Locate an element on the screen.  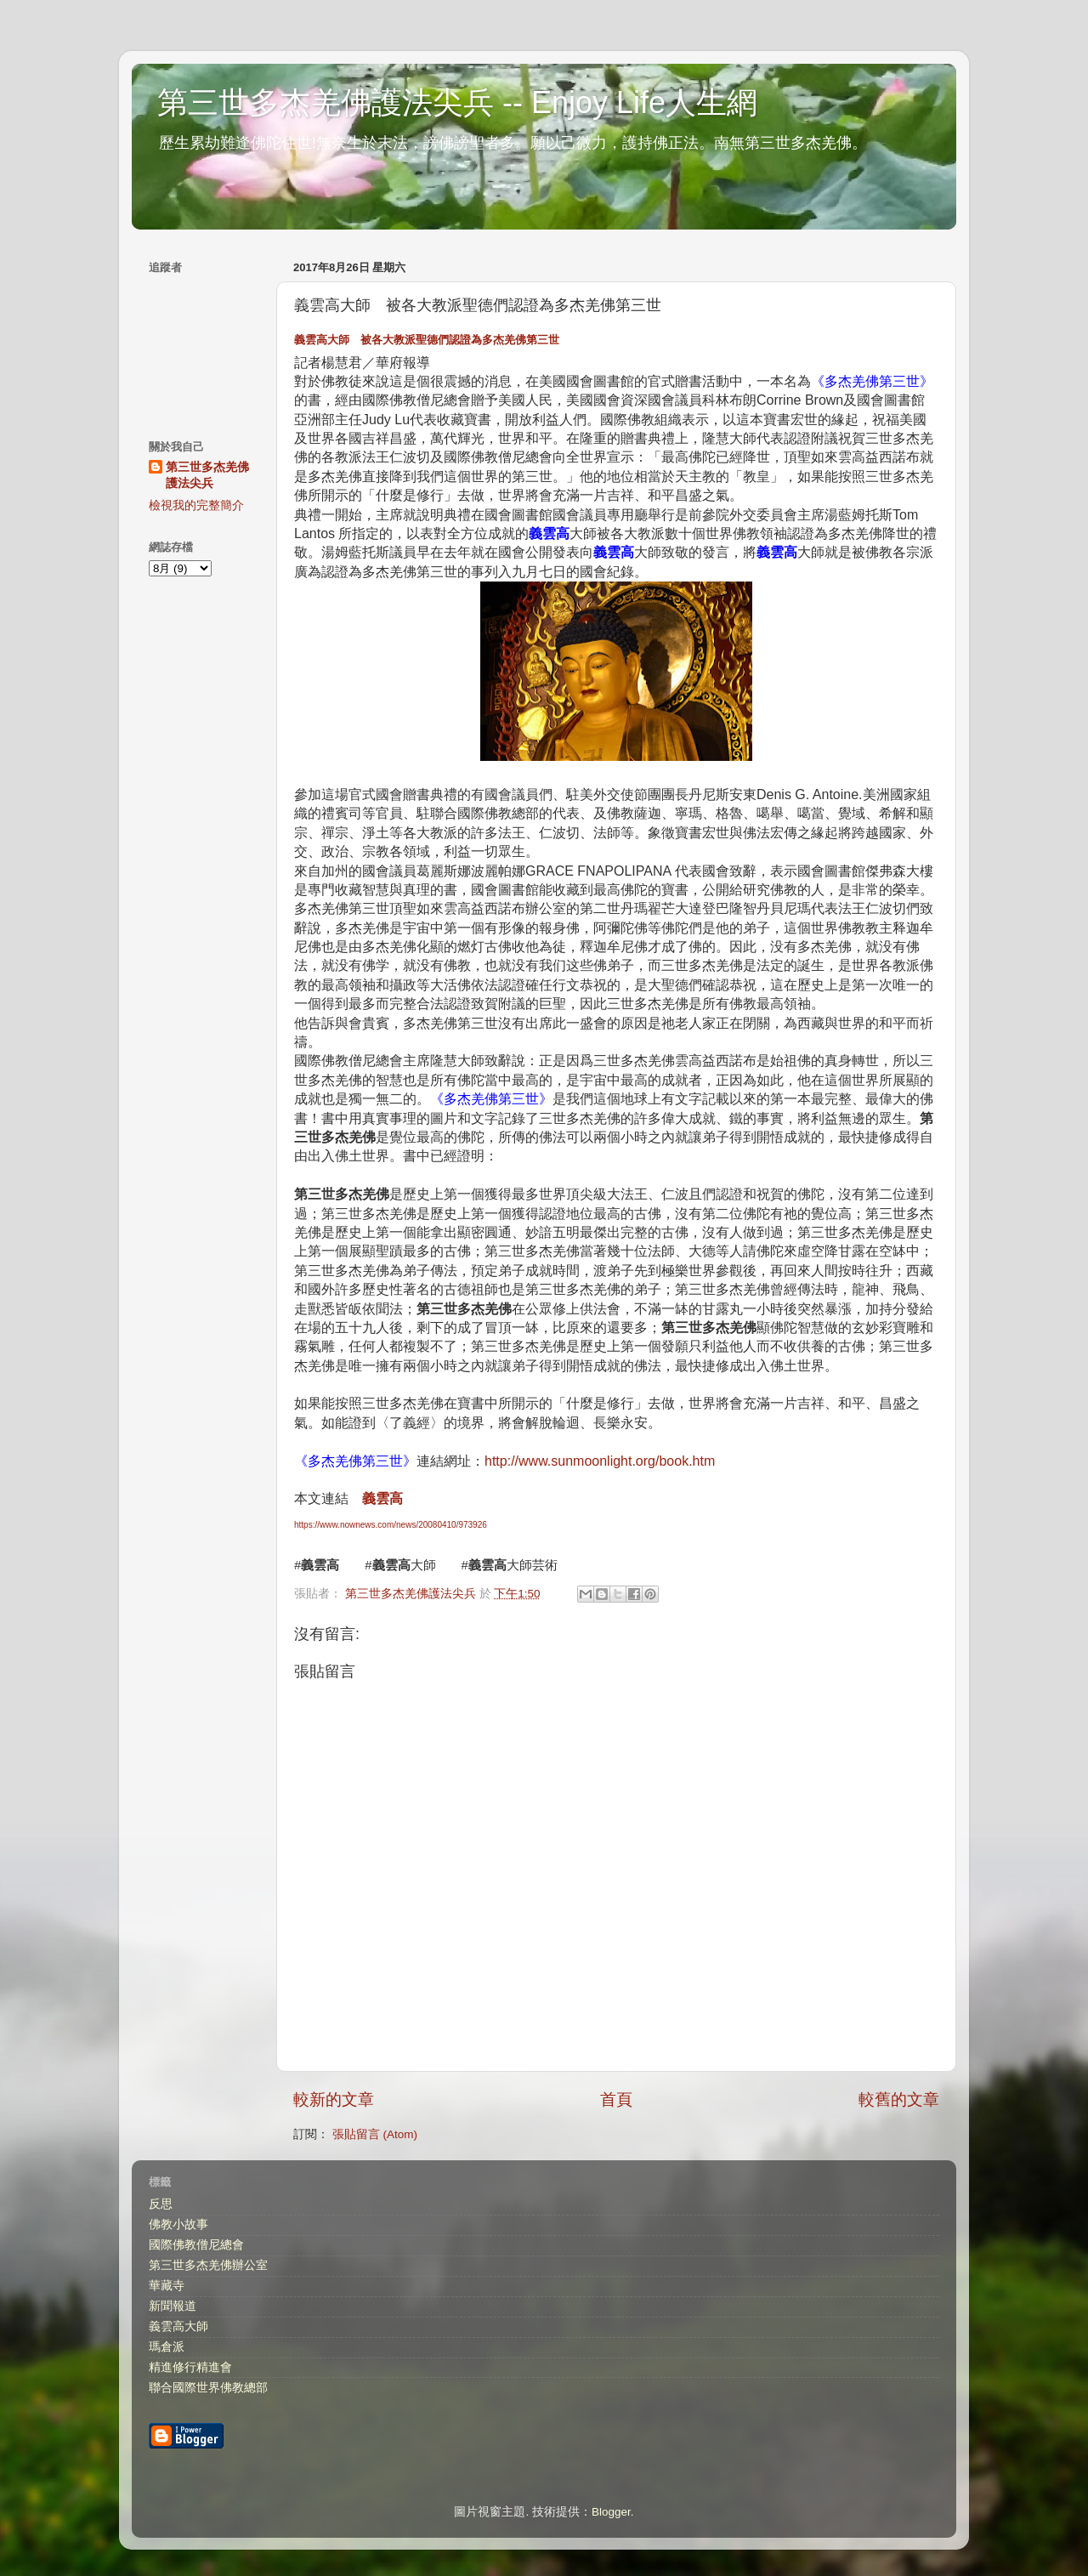
檢視我的完整簡介 is located at coordinates (196, 505).